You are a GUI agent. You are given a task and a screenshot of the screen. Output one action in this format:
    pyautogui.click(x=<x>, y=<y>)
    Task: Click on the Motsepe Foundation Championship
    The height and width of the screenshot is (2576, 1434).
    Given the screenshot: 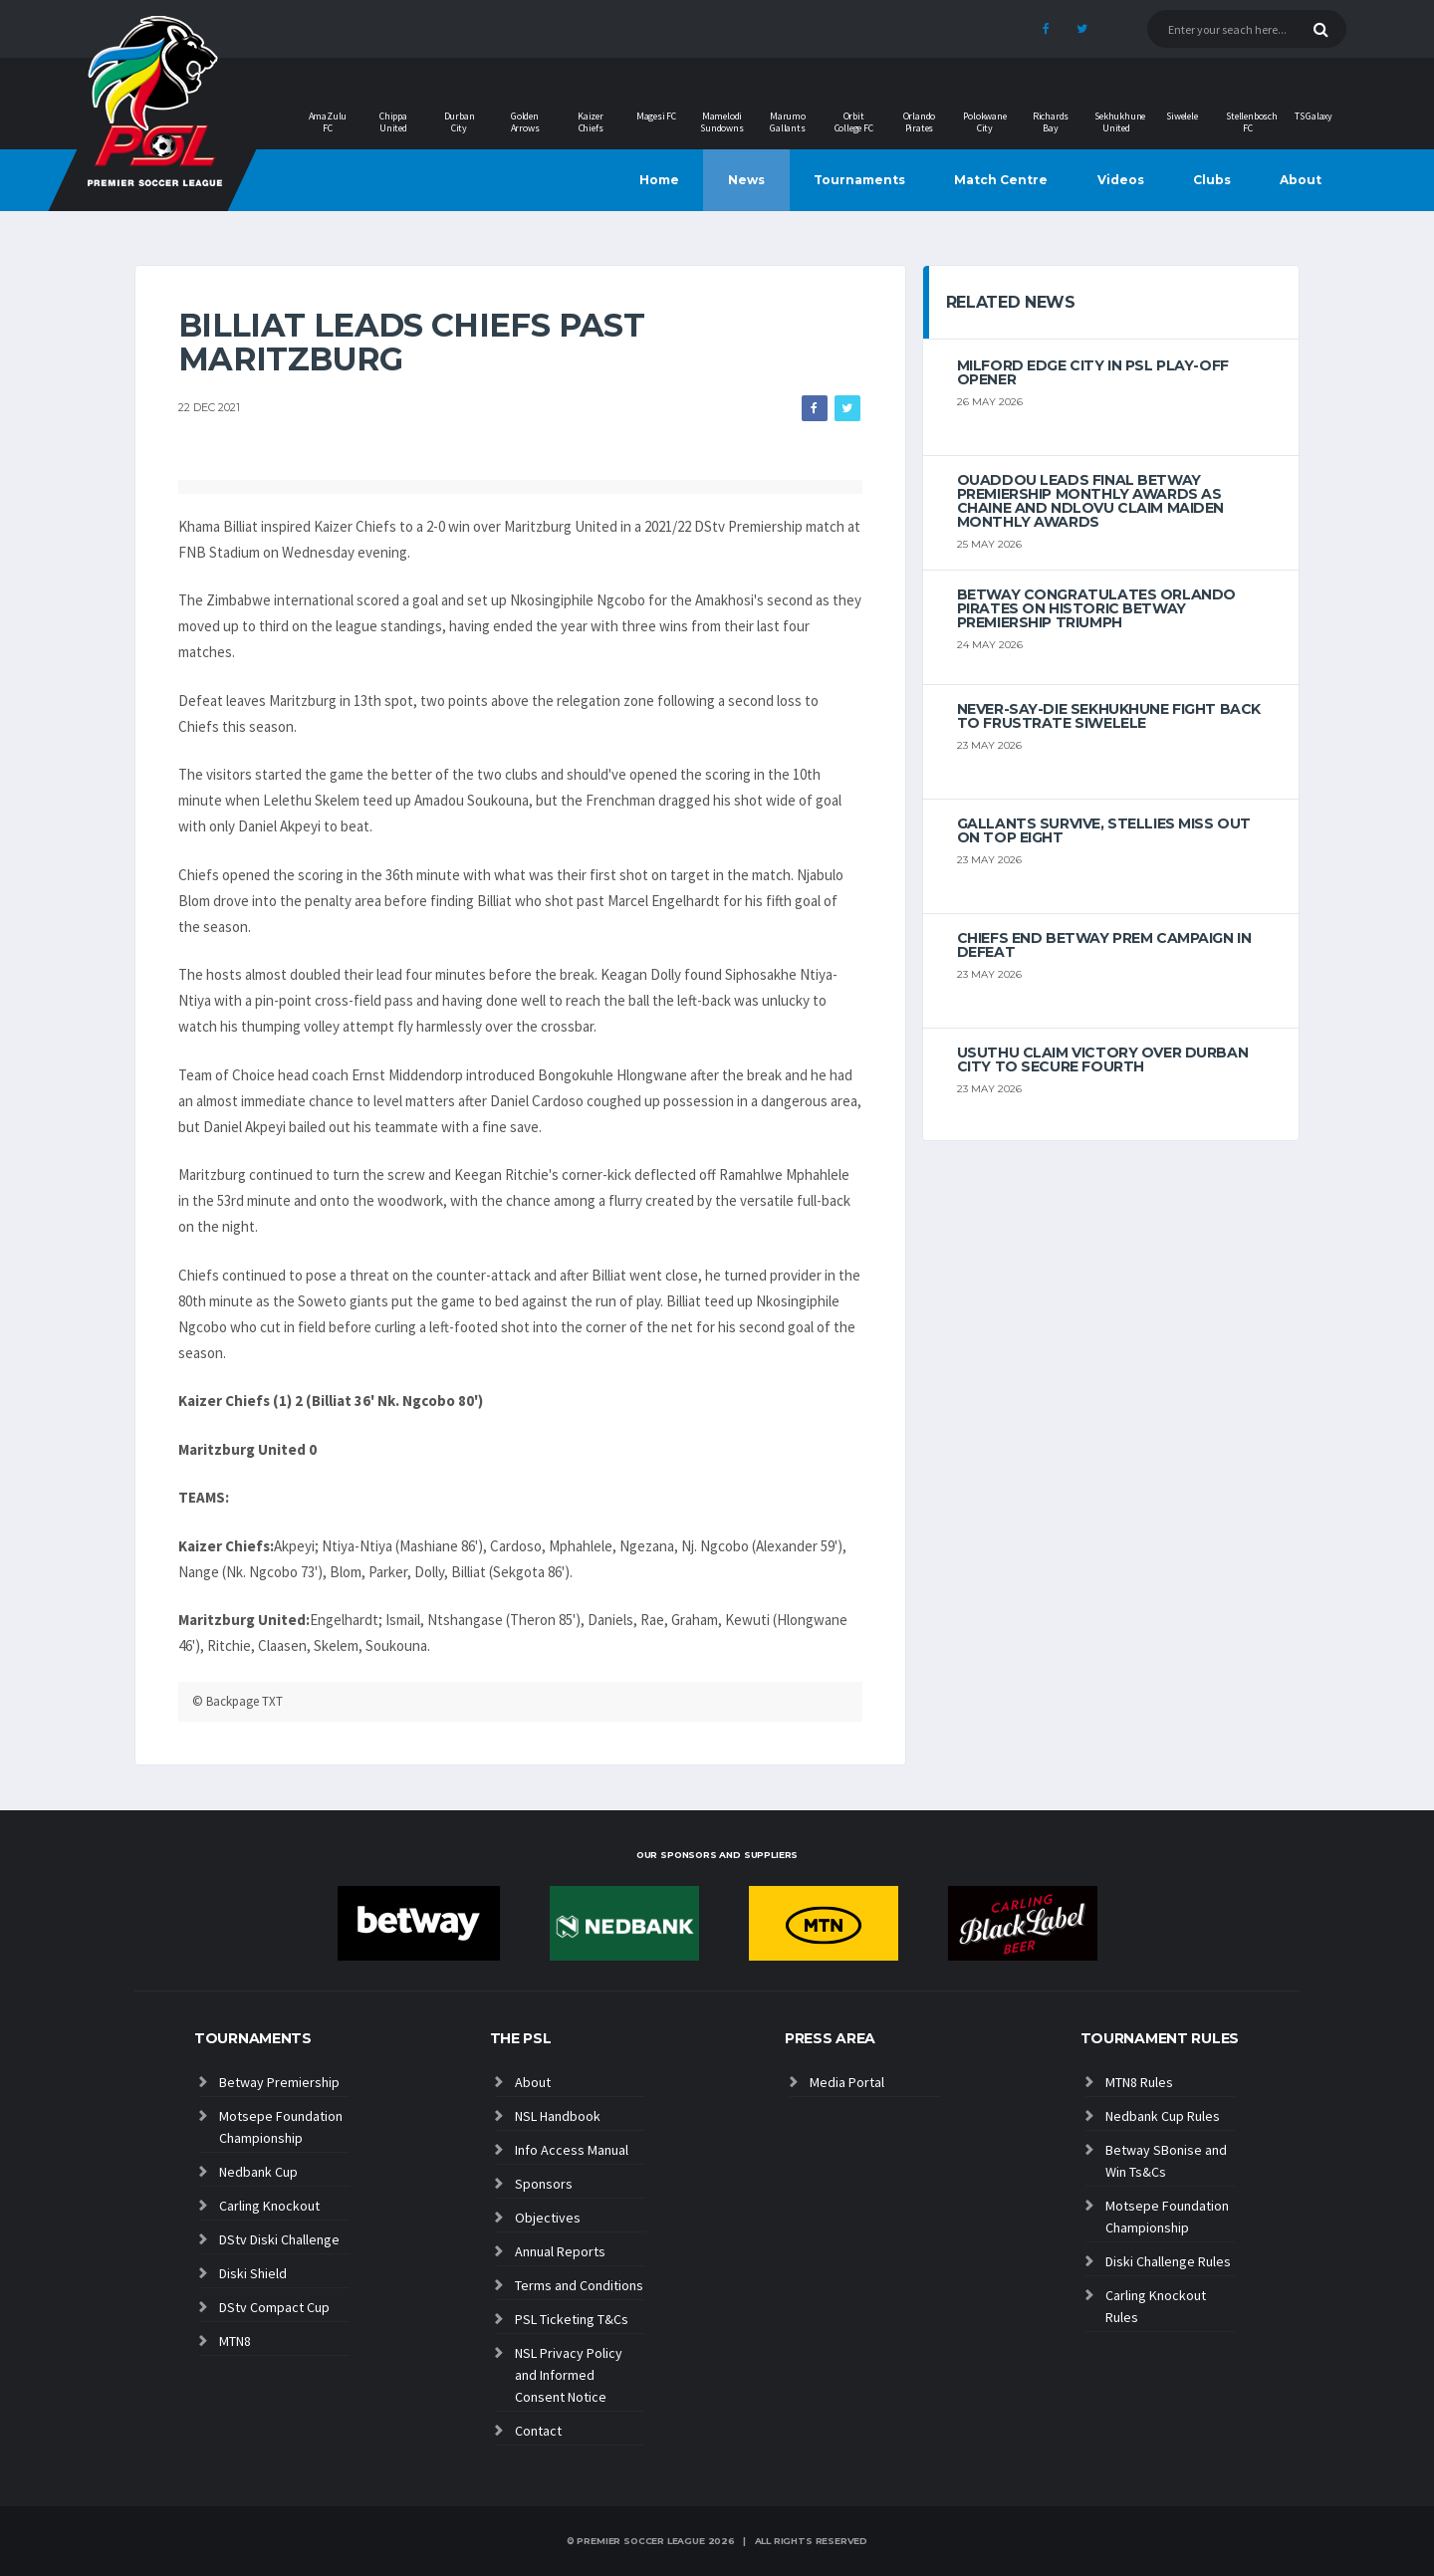 What is the action you would take?
    pyautogui.click(x=281, y=2127)
    